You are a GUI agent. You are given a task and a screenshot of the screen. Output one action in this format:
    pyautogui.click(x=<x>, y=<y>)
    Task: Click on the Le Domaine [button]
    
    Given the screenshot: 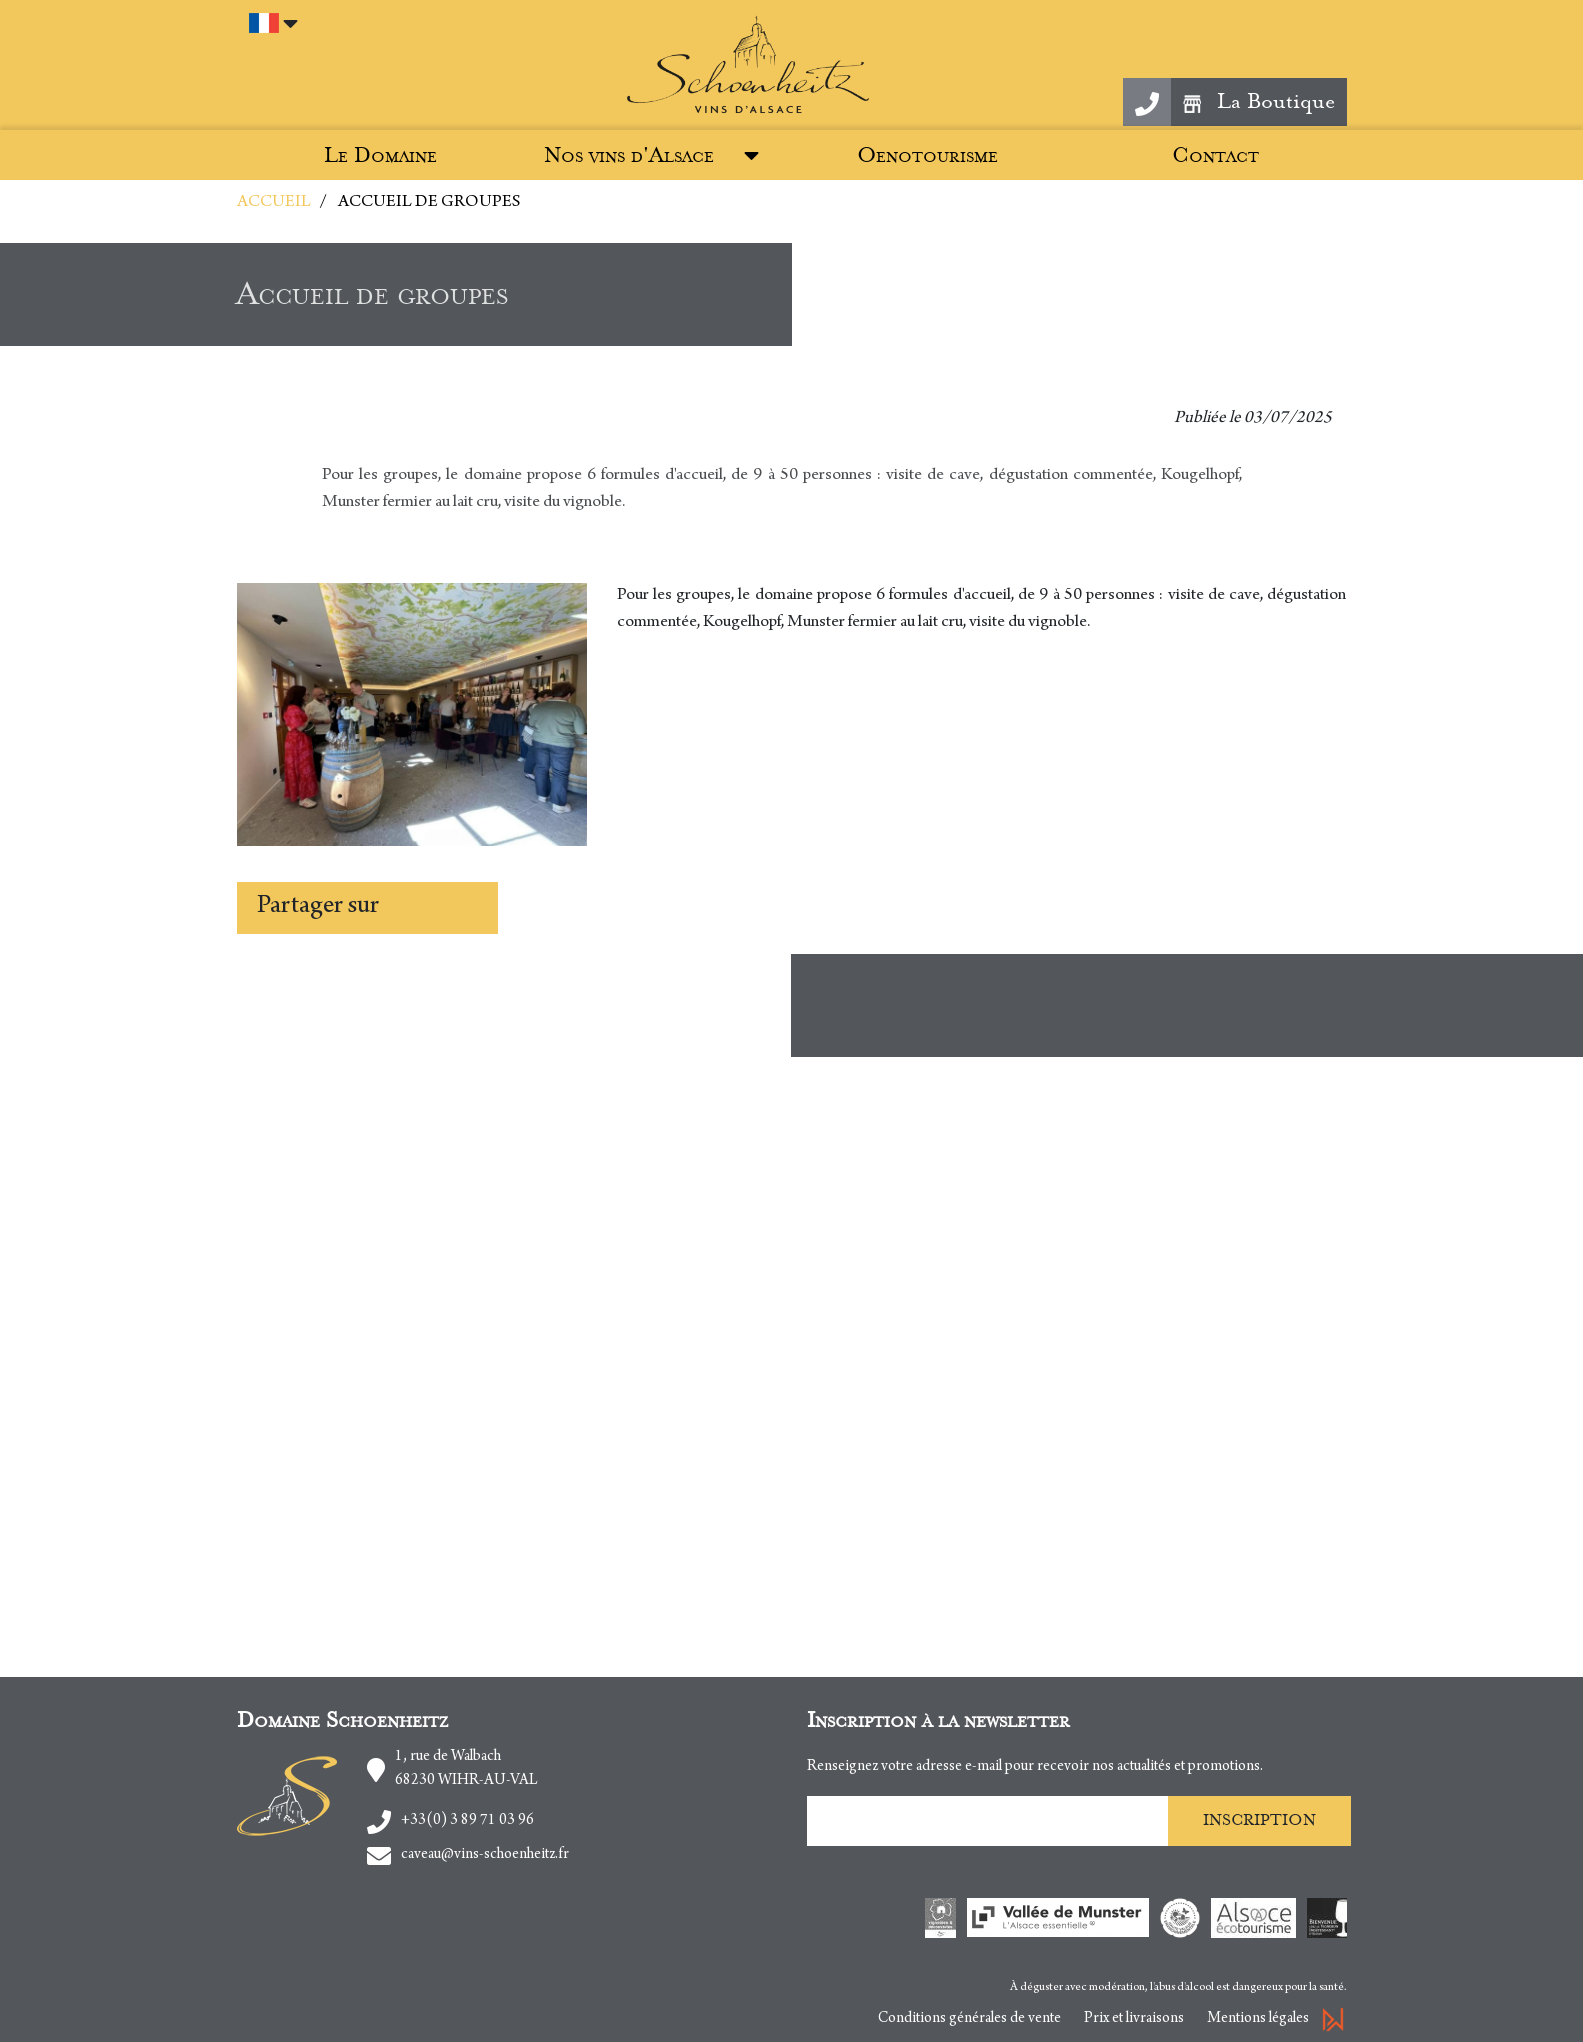 What is the action you would take?
    pyautogui.click(x=380, y=155)
    